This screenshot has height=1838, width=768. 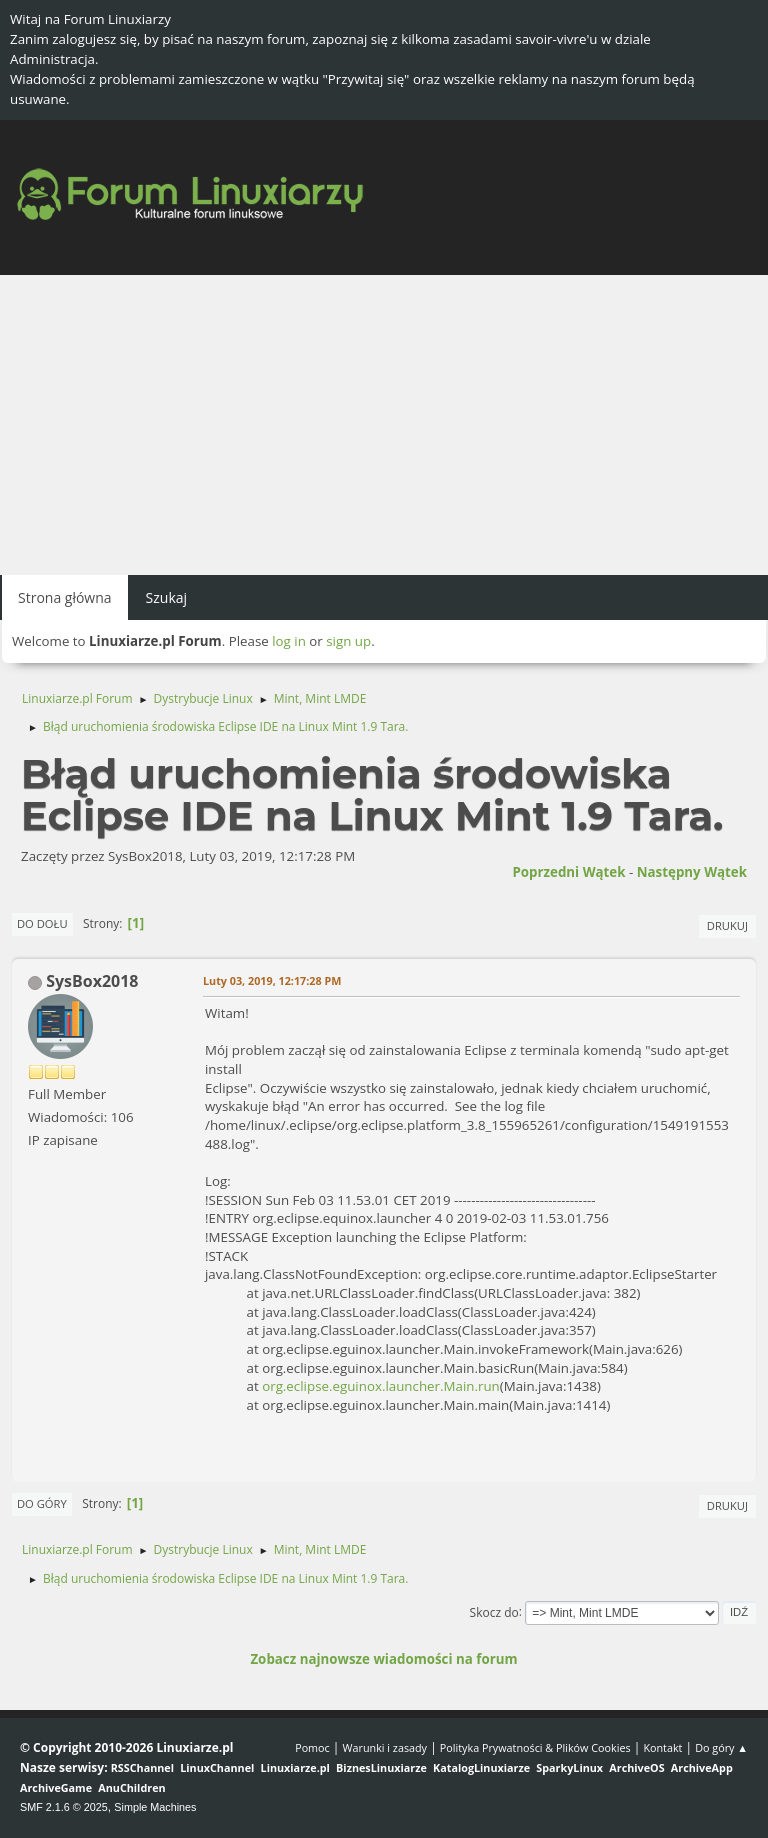 I want to click on SMF 2.1.6 © 2025, so click(x=64, y=1807).